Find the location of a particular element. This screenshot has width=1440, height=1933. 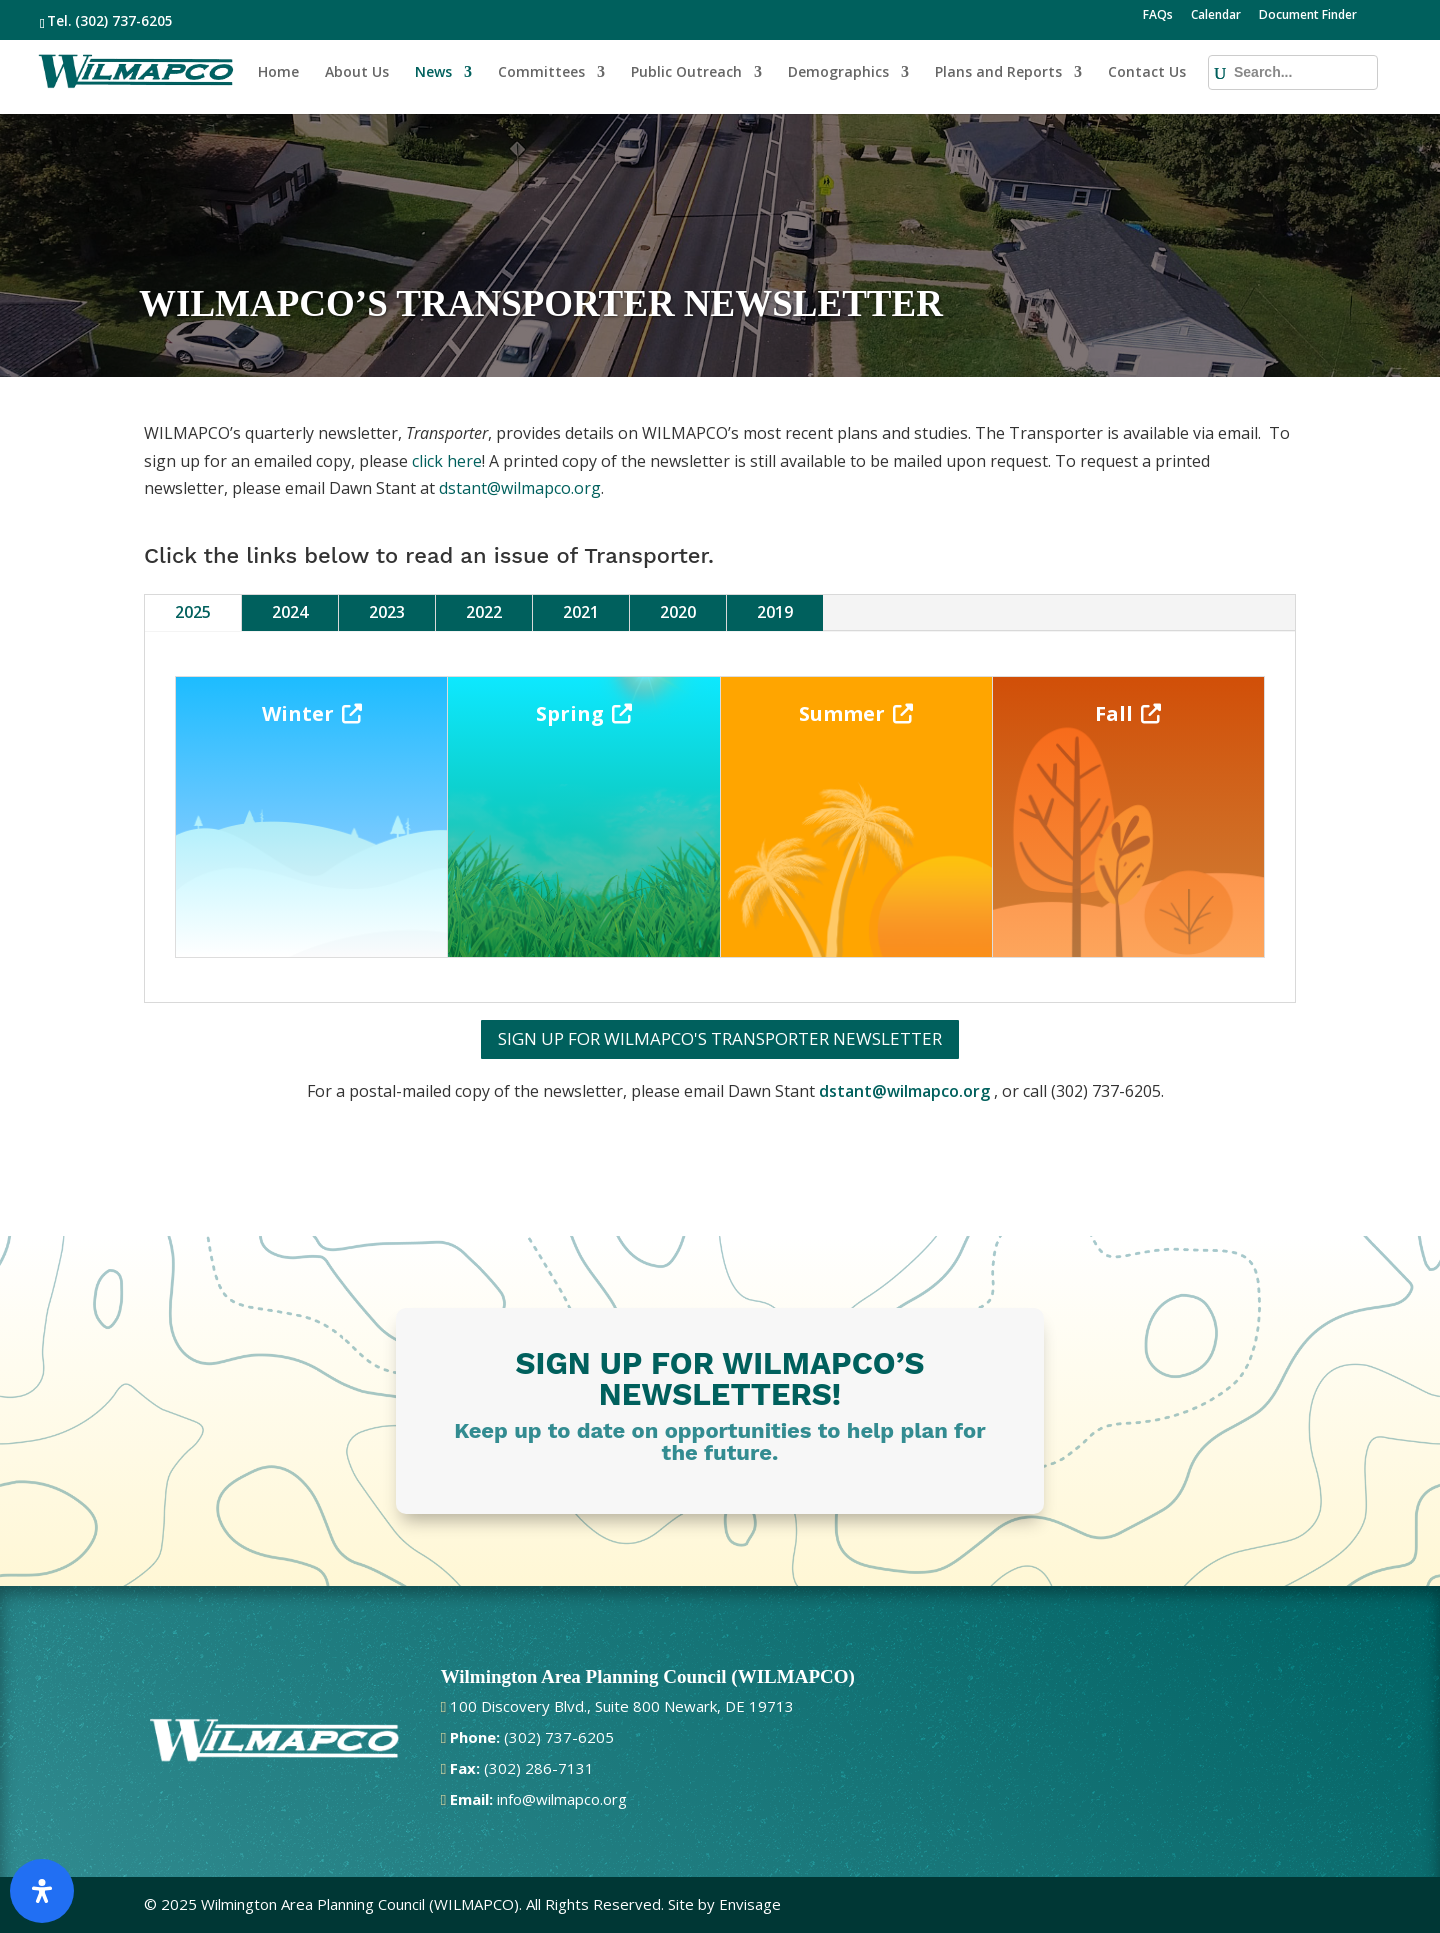

[Open Accessibility Panel] is located at coordinates (42, 1891).